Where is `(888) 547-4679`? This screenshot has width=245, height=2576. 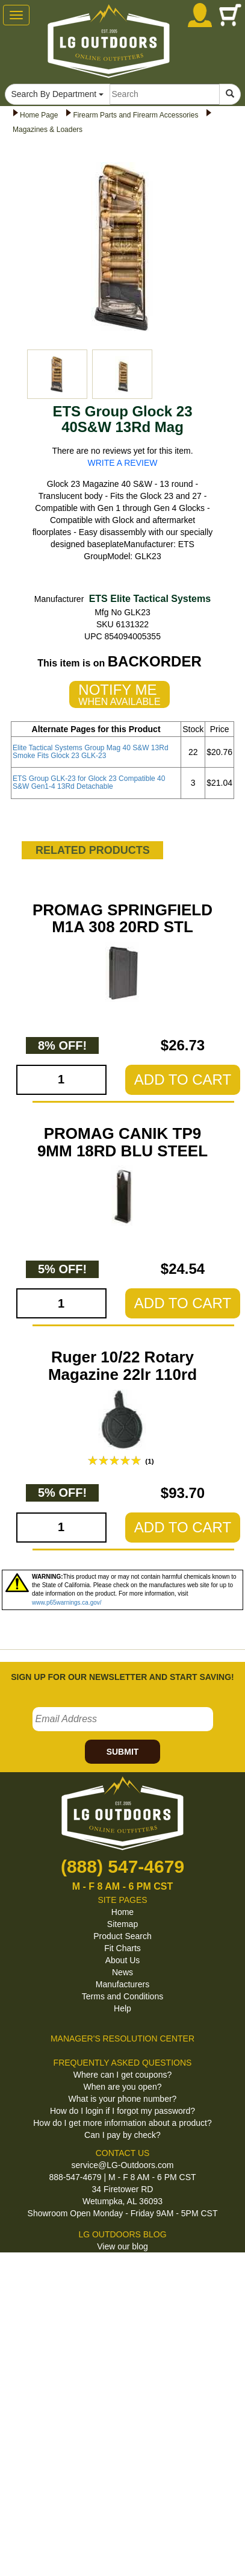 (888) 547-4679 is located at coordinates (122, 1866).